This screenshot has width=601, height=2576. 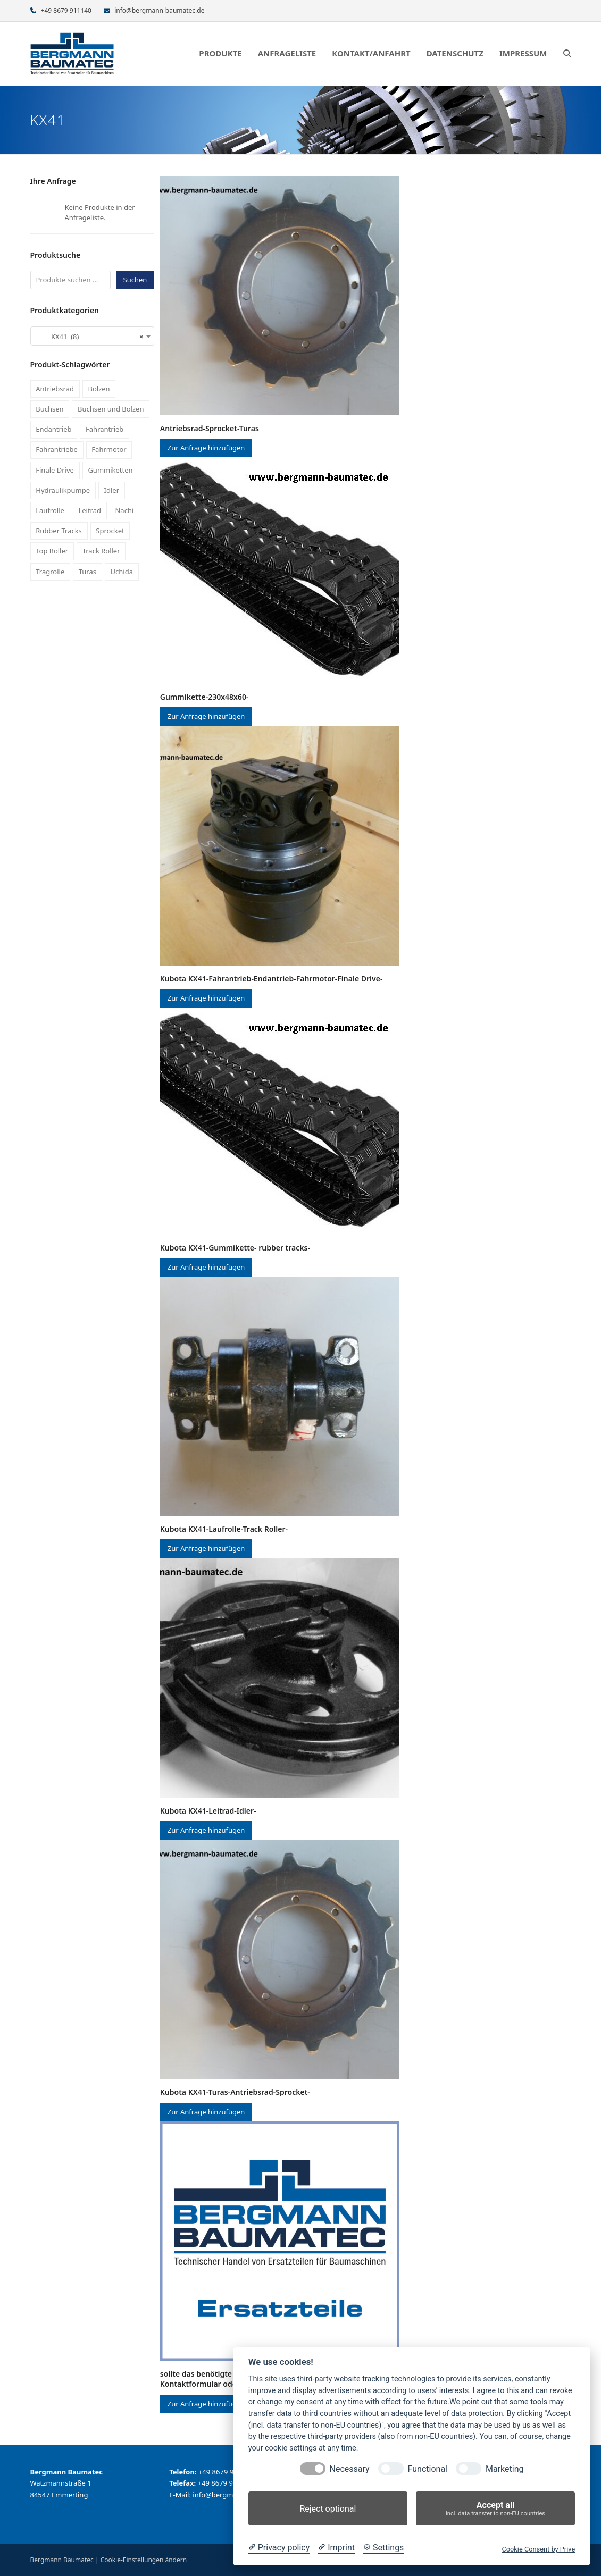 I want to click on Nachi, so click(x=124, y=510).